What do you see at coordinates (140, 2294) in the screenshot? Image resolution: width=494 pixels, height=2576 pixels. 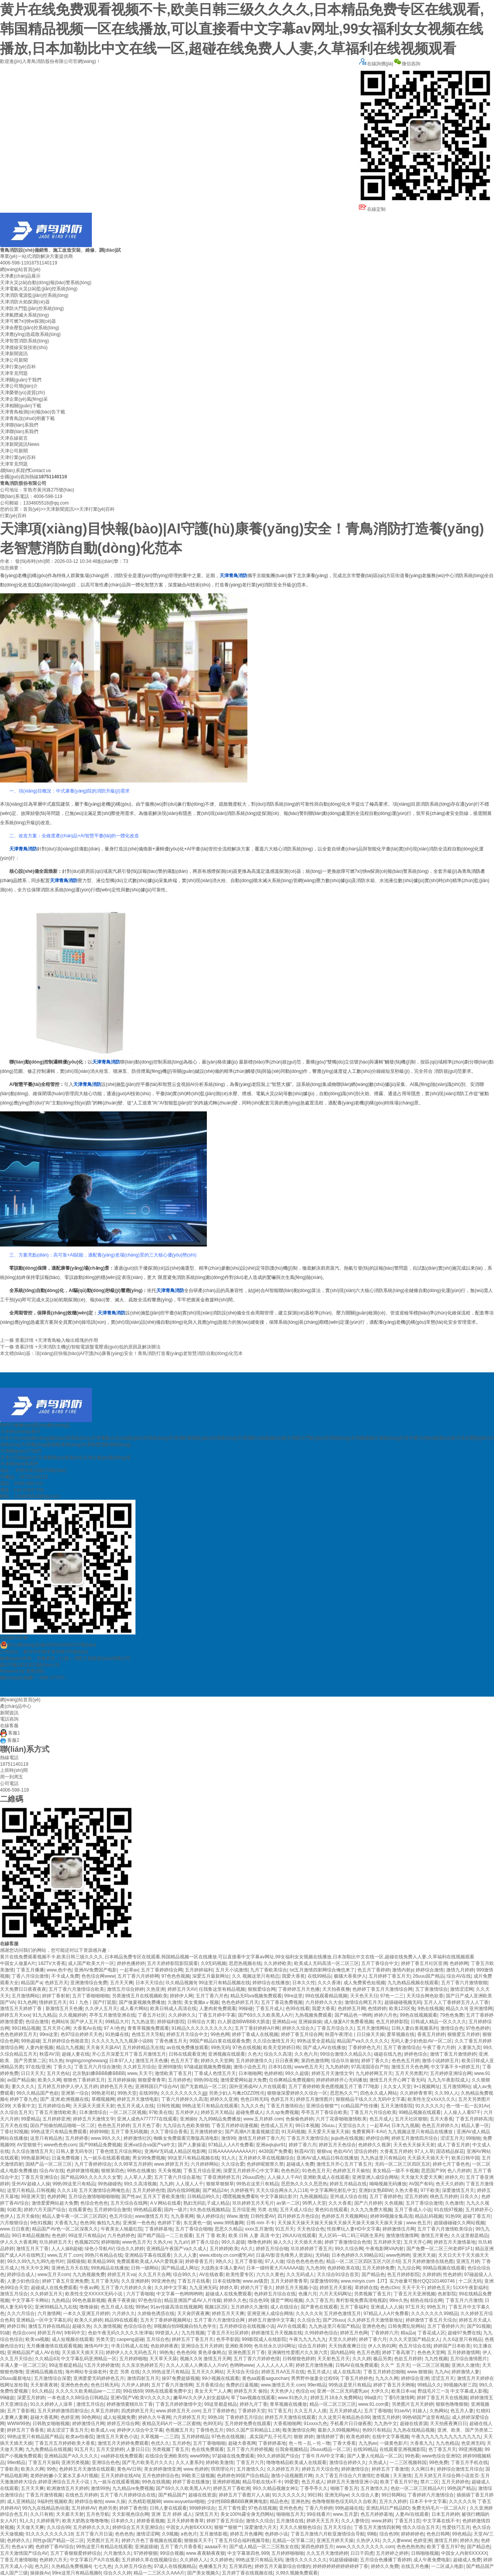 I see `六月丁香啪啪` at bounding box center [140, 2294].